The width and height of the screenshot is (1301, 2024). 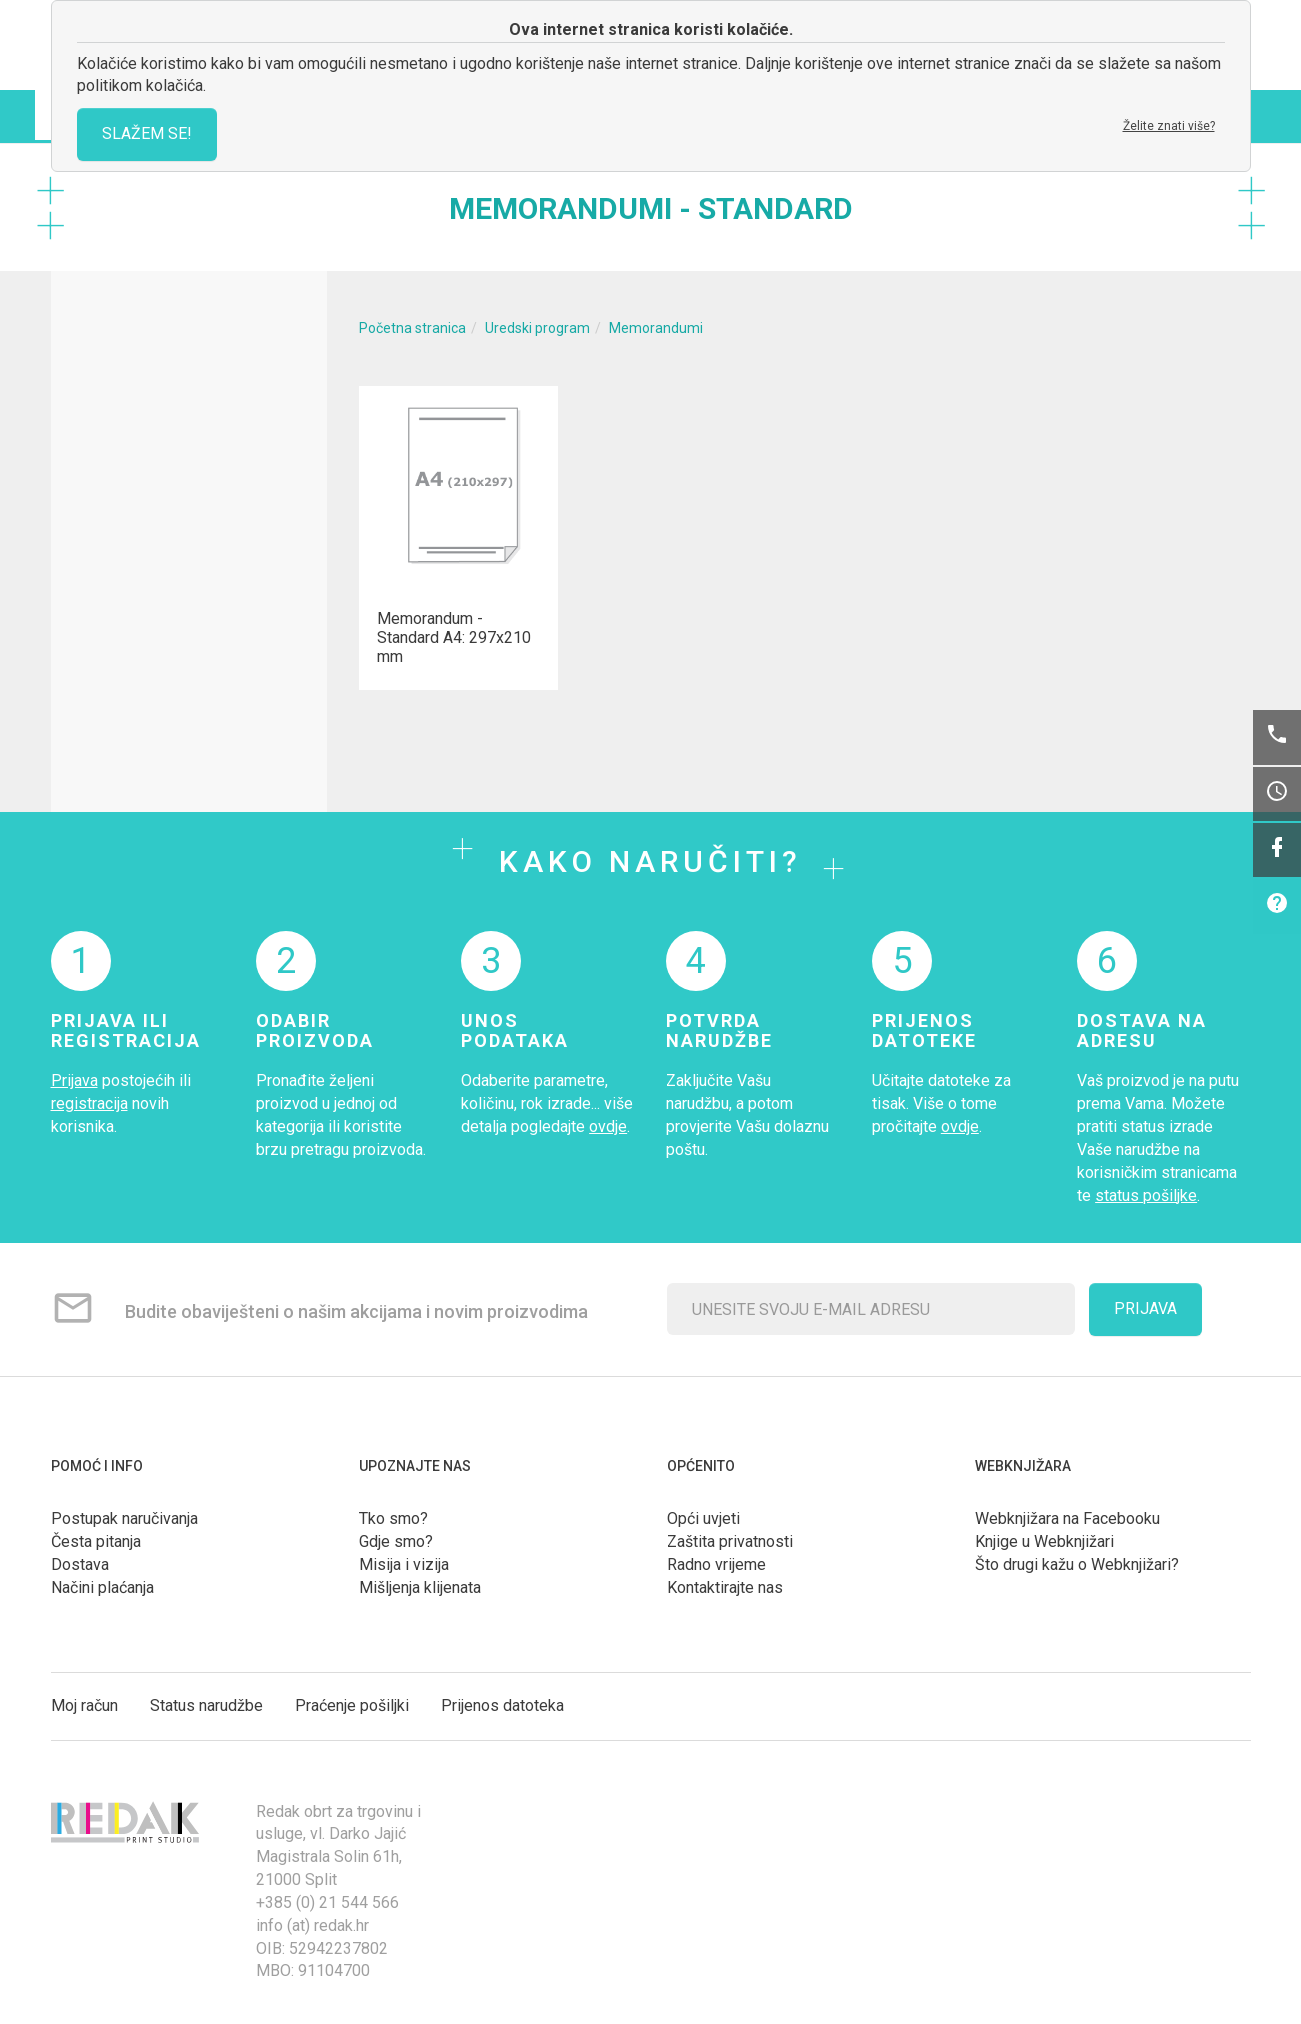 I want to click on status pošiljke, so click(x=1146, y=1195).